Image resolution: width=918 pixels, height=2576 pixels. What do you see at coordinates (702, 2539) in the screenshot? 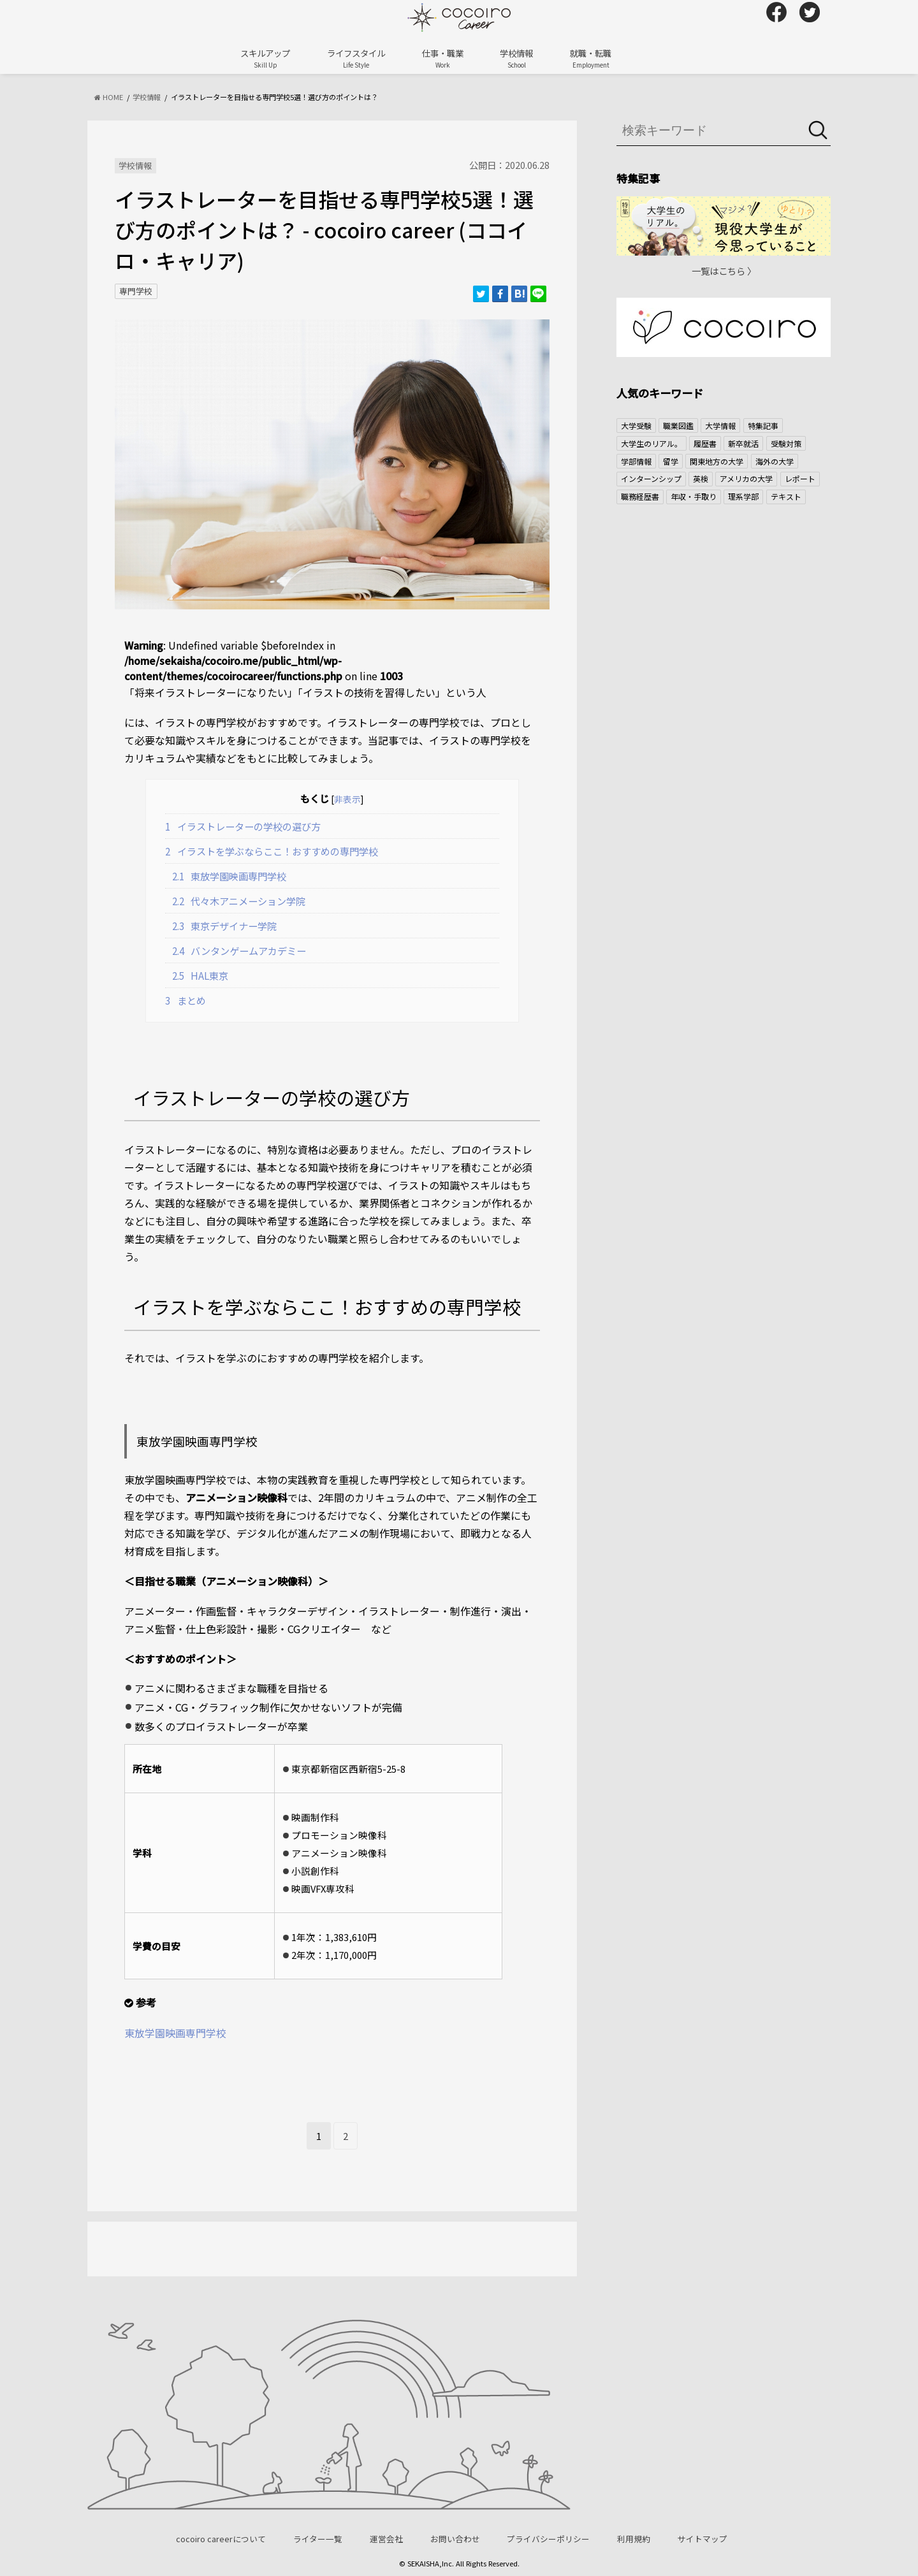
I see `サイトマップ` at bounding box center [702, 2539].